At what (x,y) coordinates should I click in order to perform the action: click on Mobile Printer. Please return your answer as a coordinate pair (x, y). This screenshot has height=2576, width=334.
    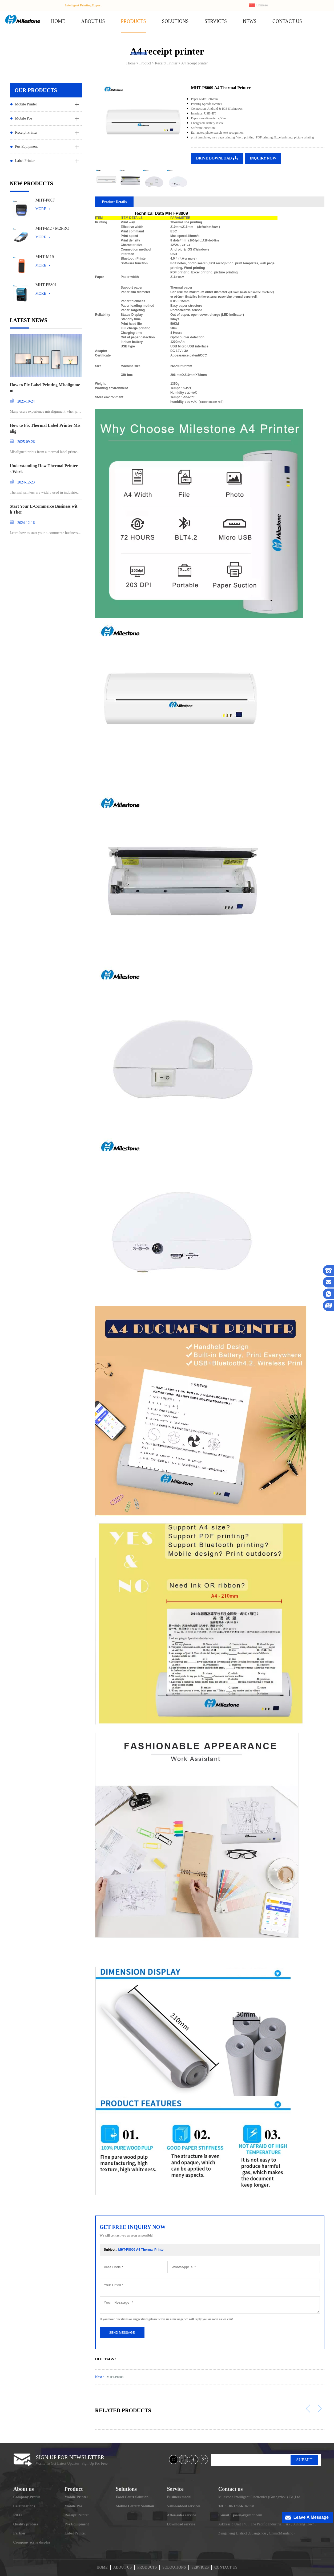
    Looking at the image, I should click on (26, 104).